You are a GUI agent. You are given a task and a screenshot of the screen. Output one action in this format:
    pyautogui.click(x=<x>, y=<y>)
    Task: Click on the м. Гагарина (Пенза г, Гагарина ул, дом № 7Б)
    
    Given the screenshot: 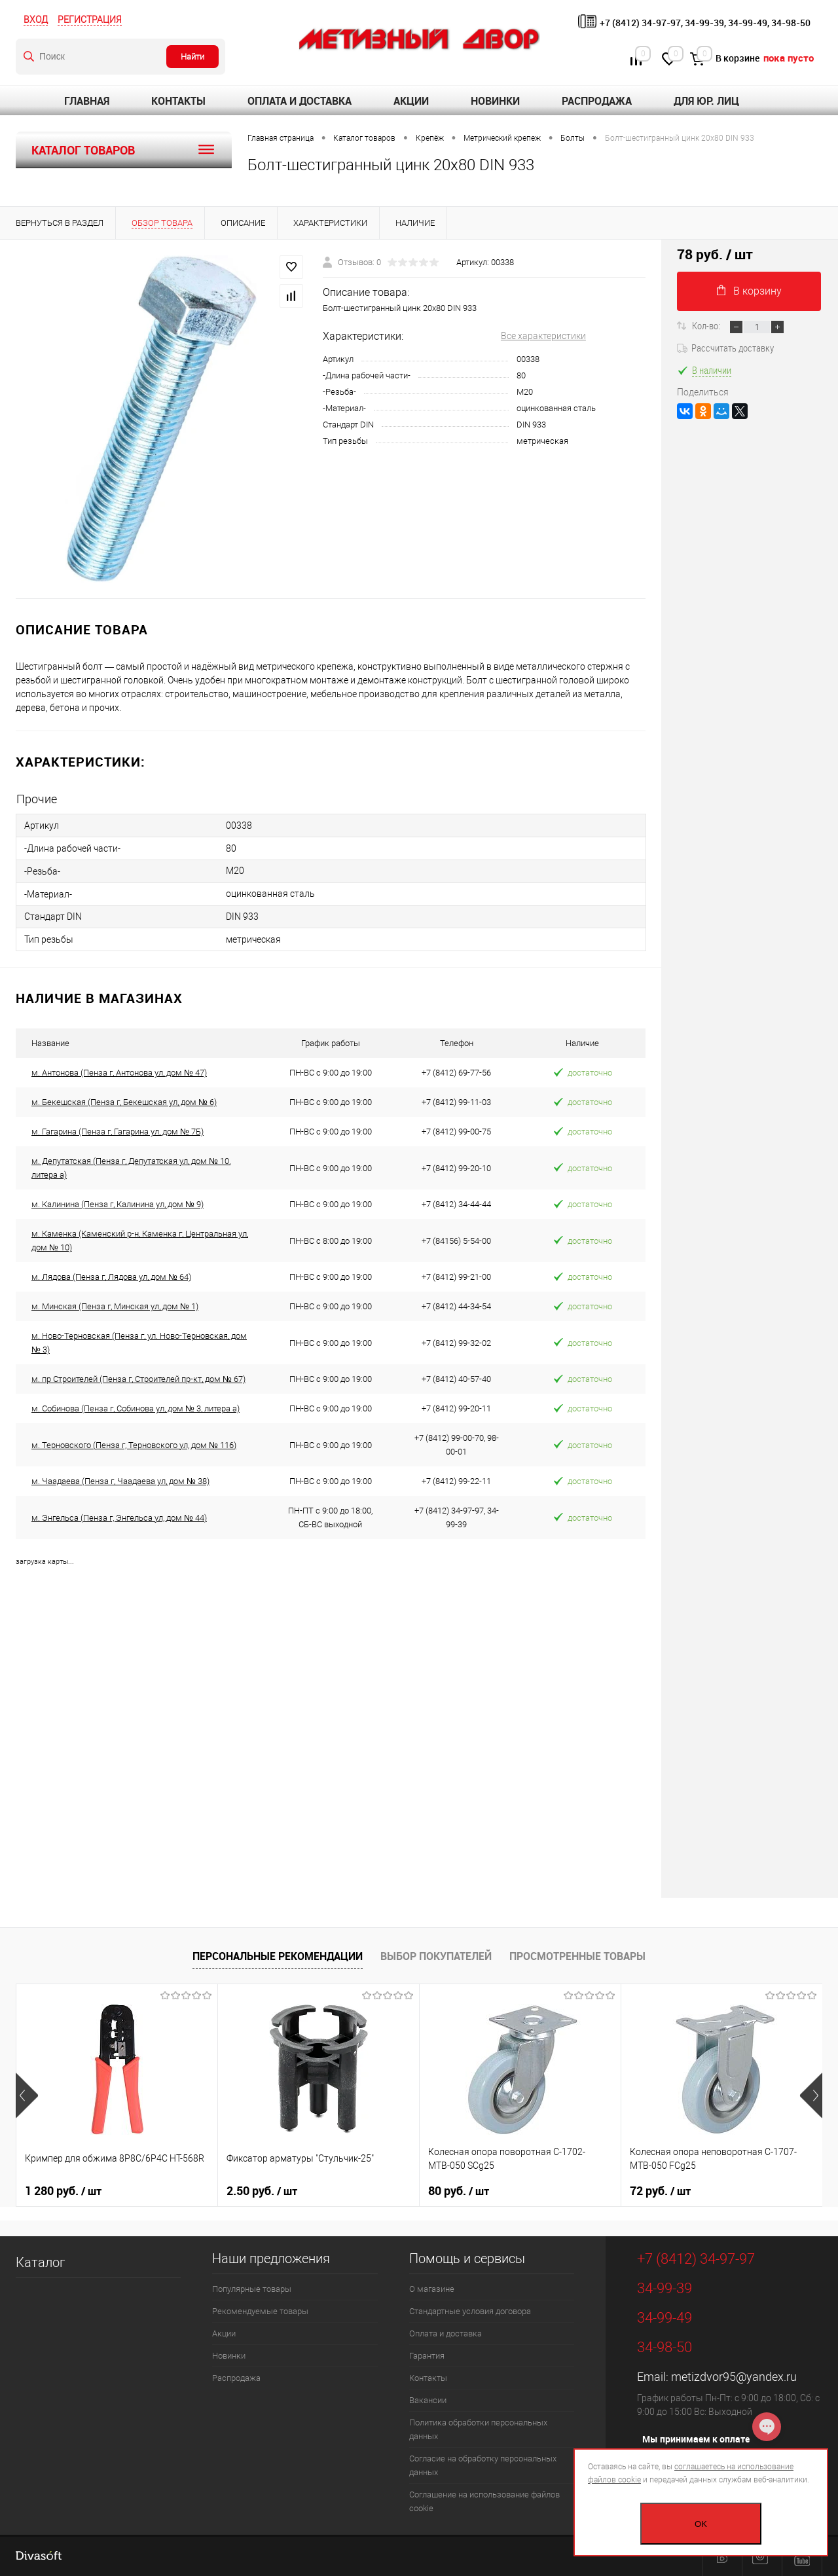 What is the action you would take?
    pyautogui.click(x=117, y=1131)
    